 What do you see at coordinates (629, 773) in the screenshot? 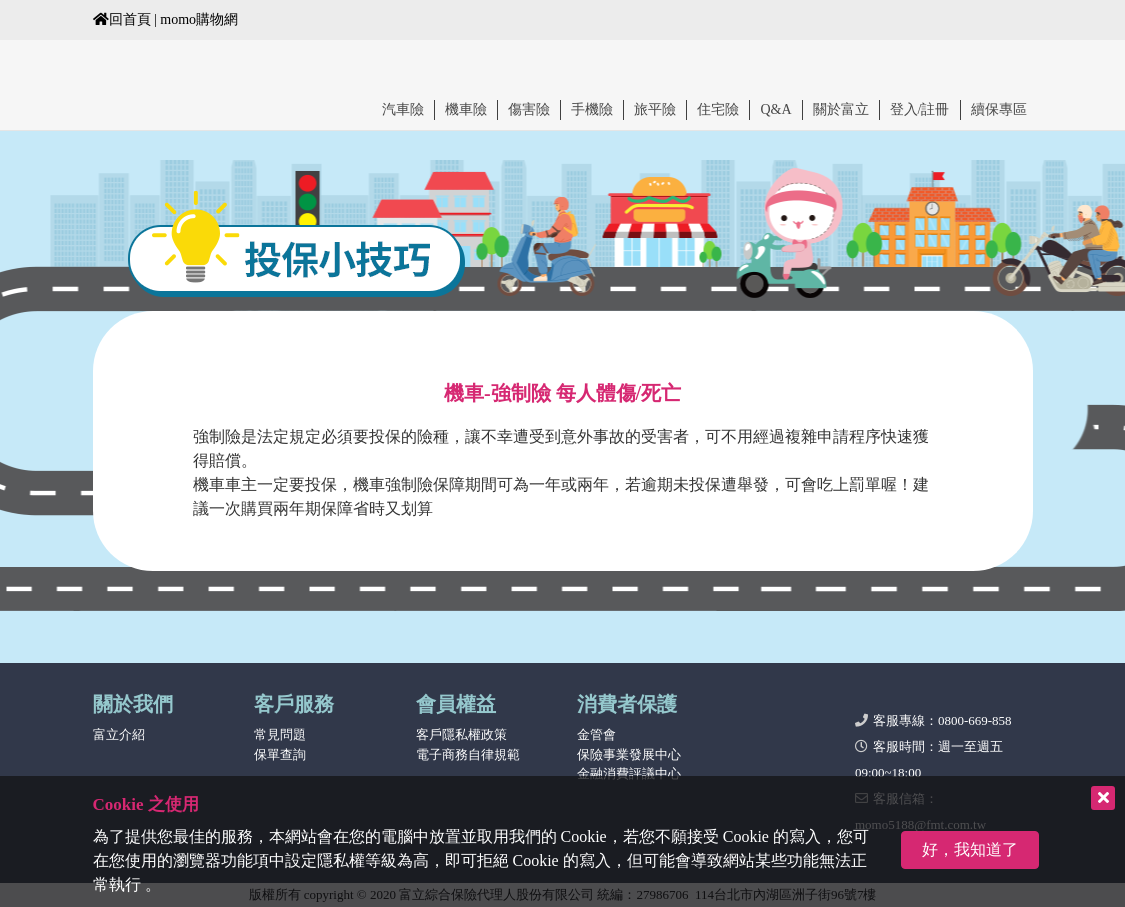
I see `金融消費評議中心` at bounding box center [629, 773].